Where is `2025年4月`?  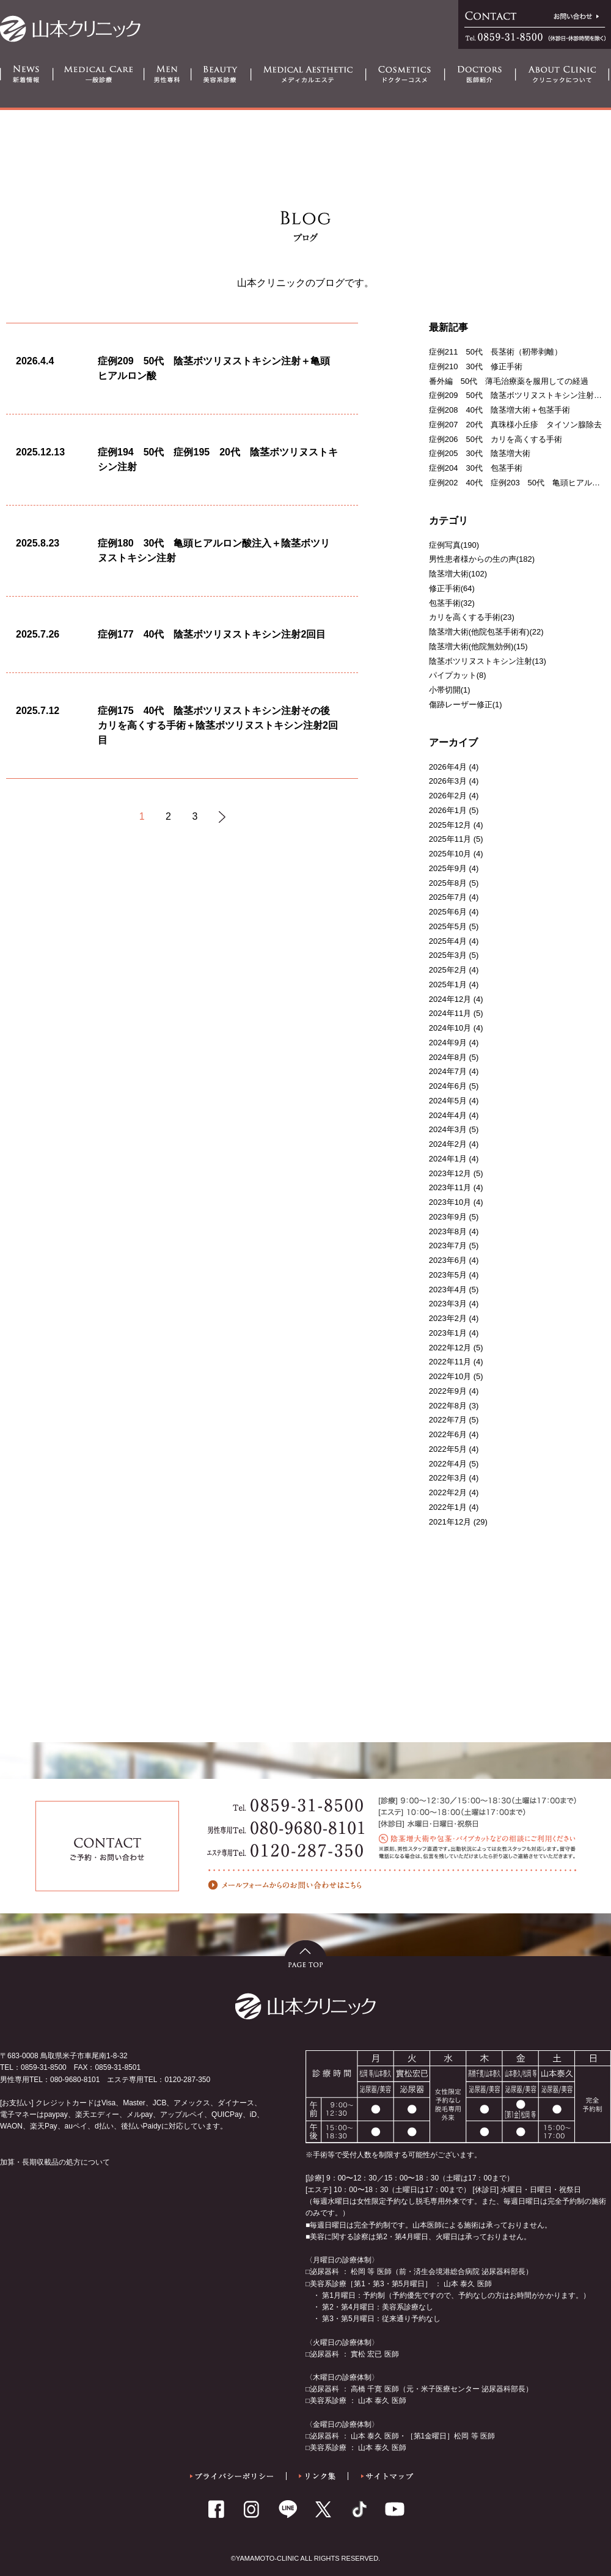
2025年4月 is located at coordinates (448, 941).